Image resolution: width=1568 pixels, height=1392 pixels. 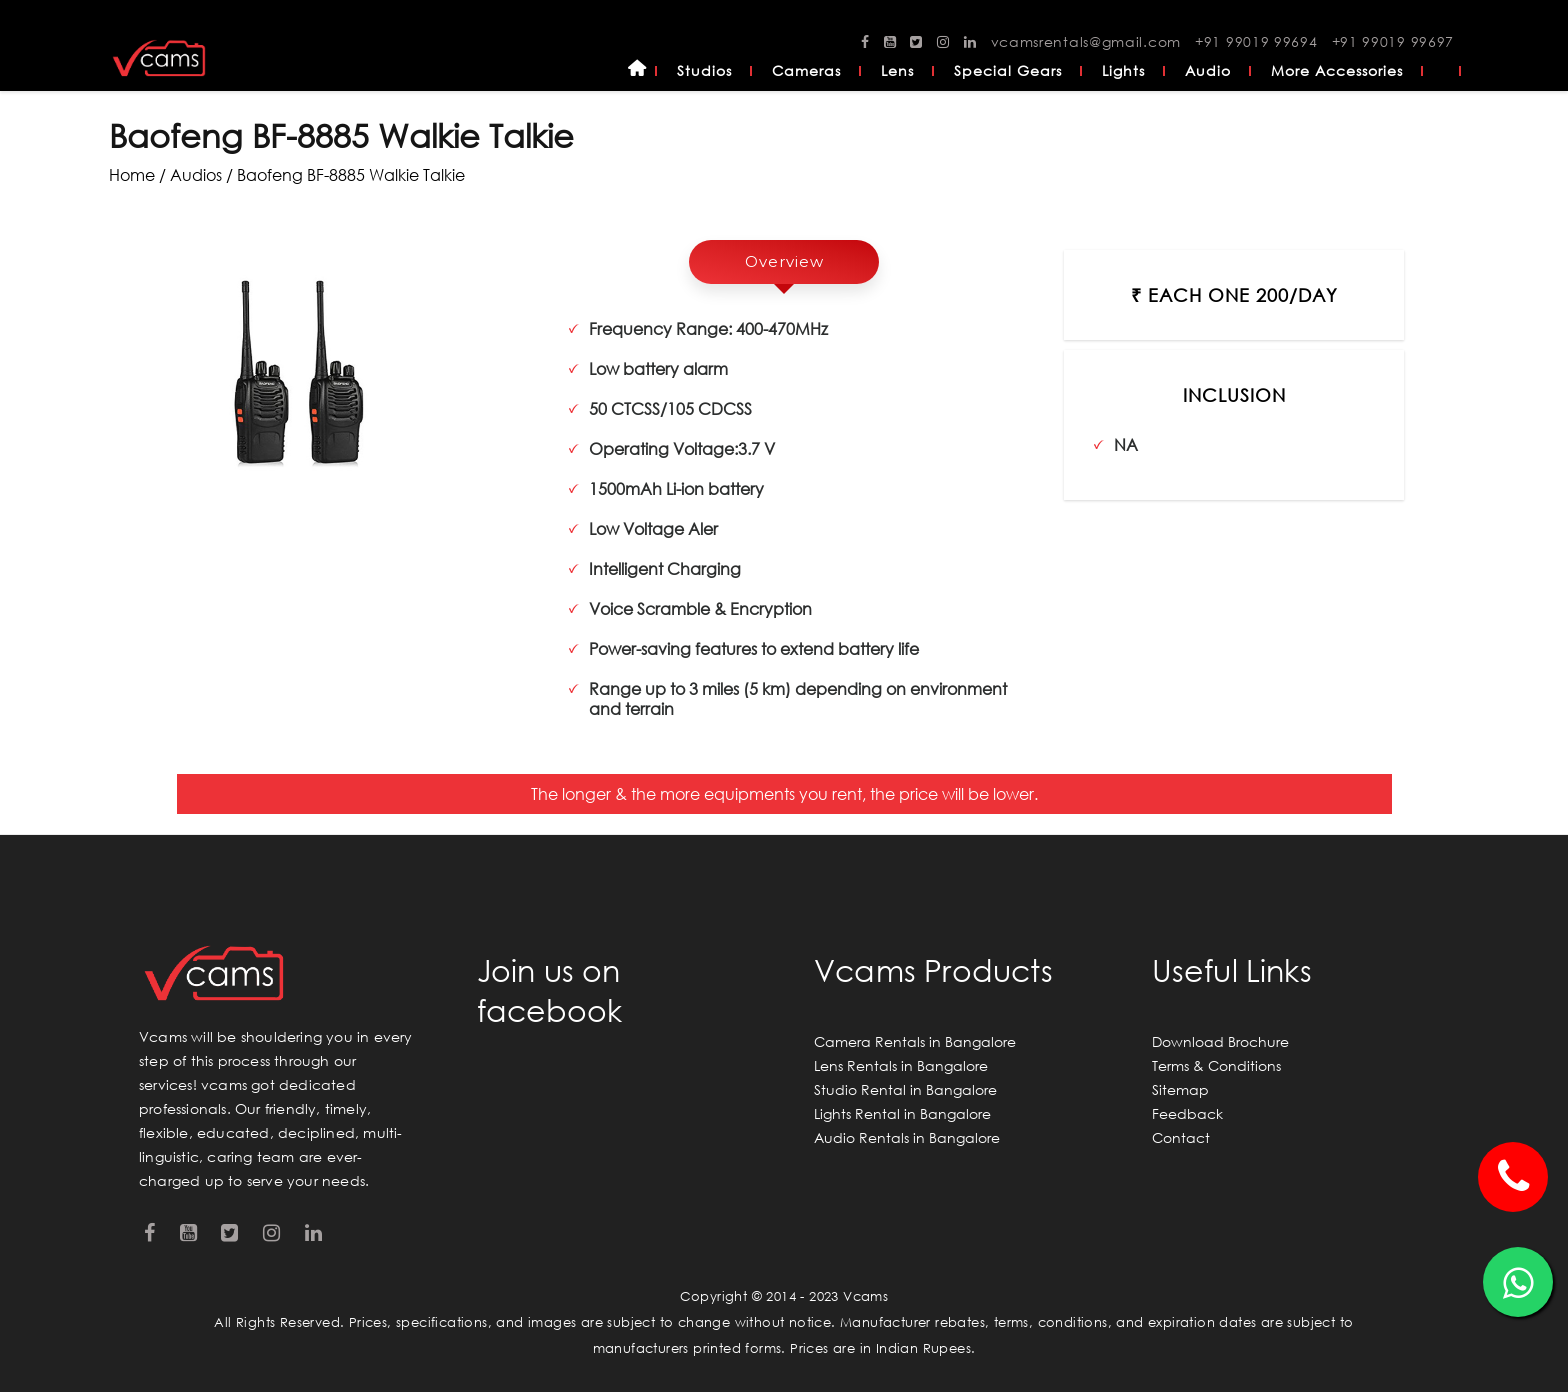 I want to click on Contact, so click(x=1181, y=1137).